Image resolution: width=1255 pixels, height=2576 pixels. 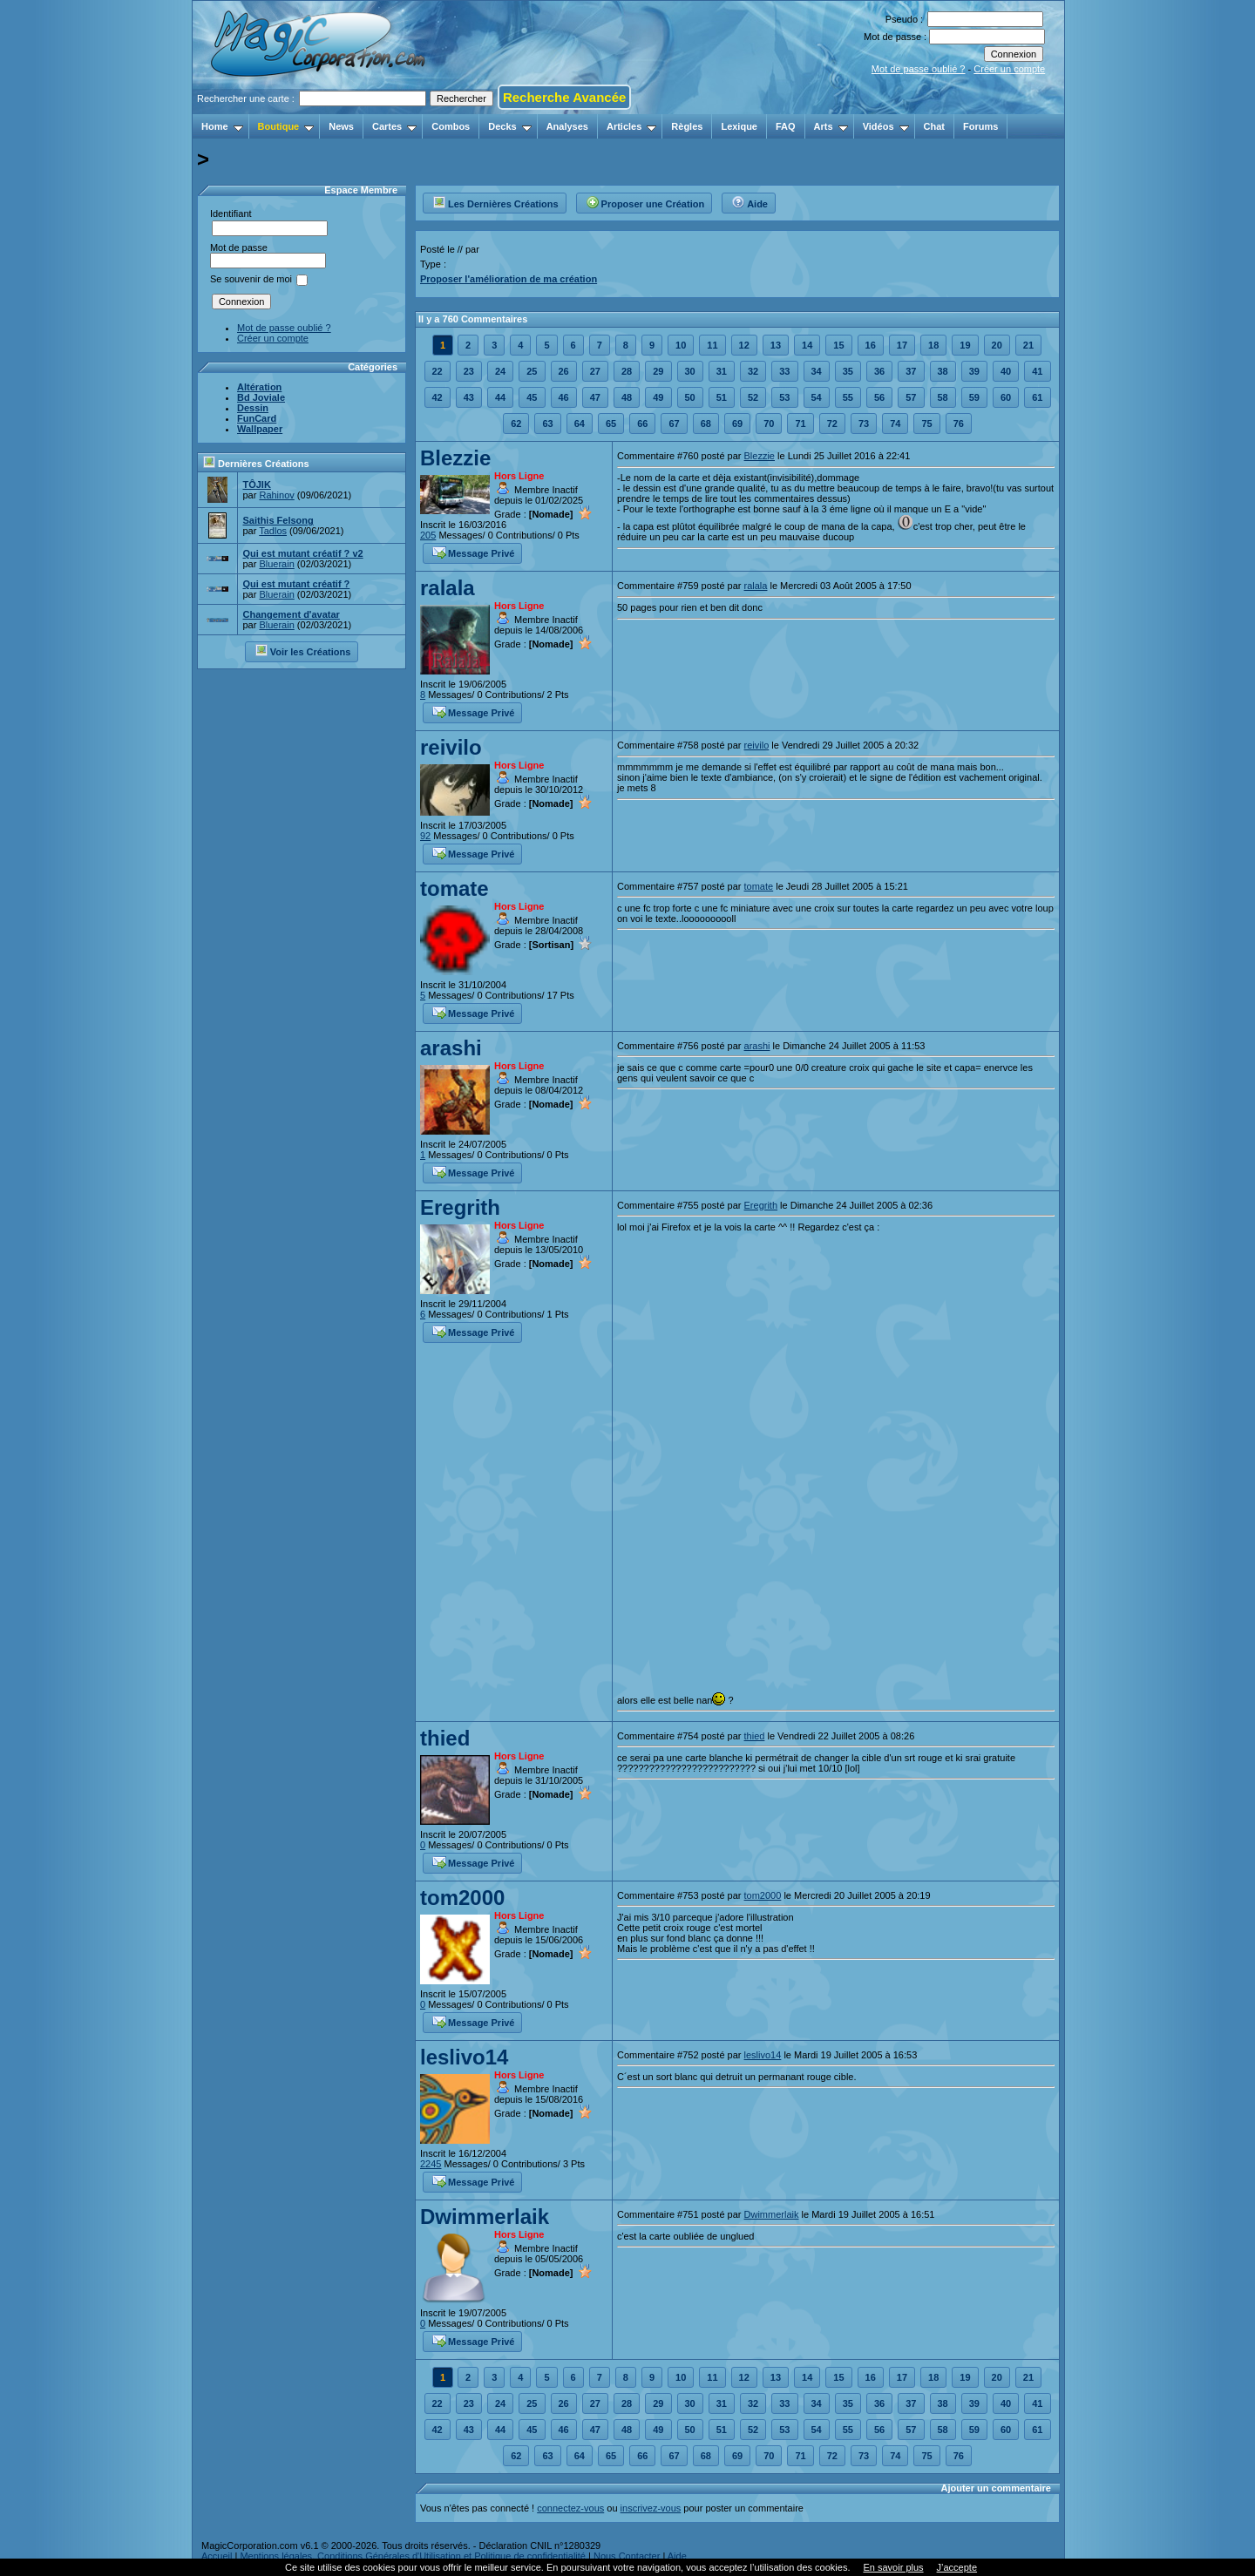 What do you see at coordinates (749, 201) in the screenshot?
I see `Aide` at bounding box center [749, 201].